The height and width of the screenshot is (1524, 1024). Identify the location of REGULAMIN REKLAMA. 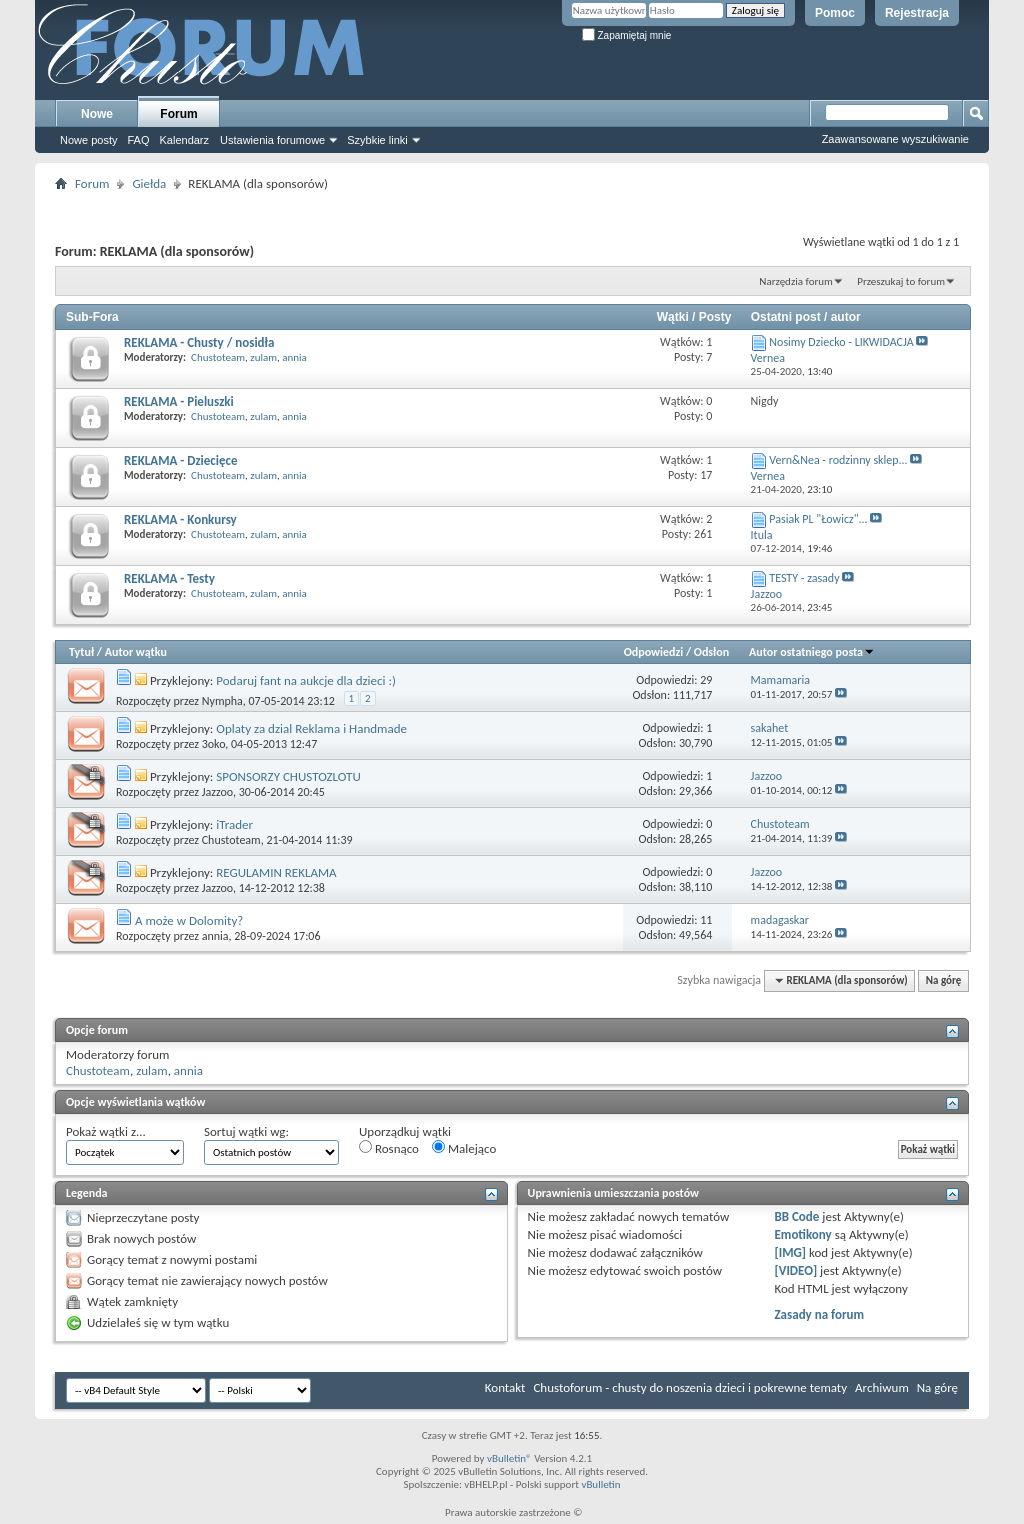
(276, 872).